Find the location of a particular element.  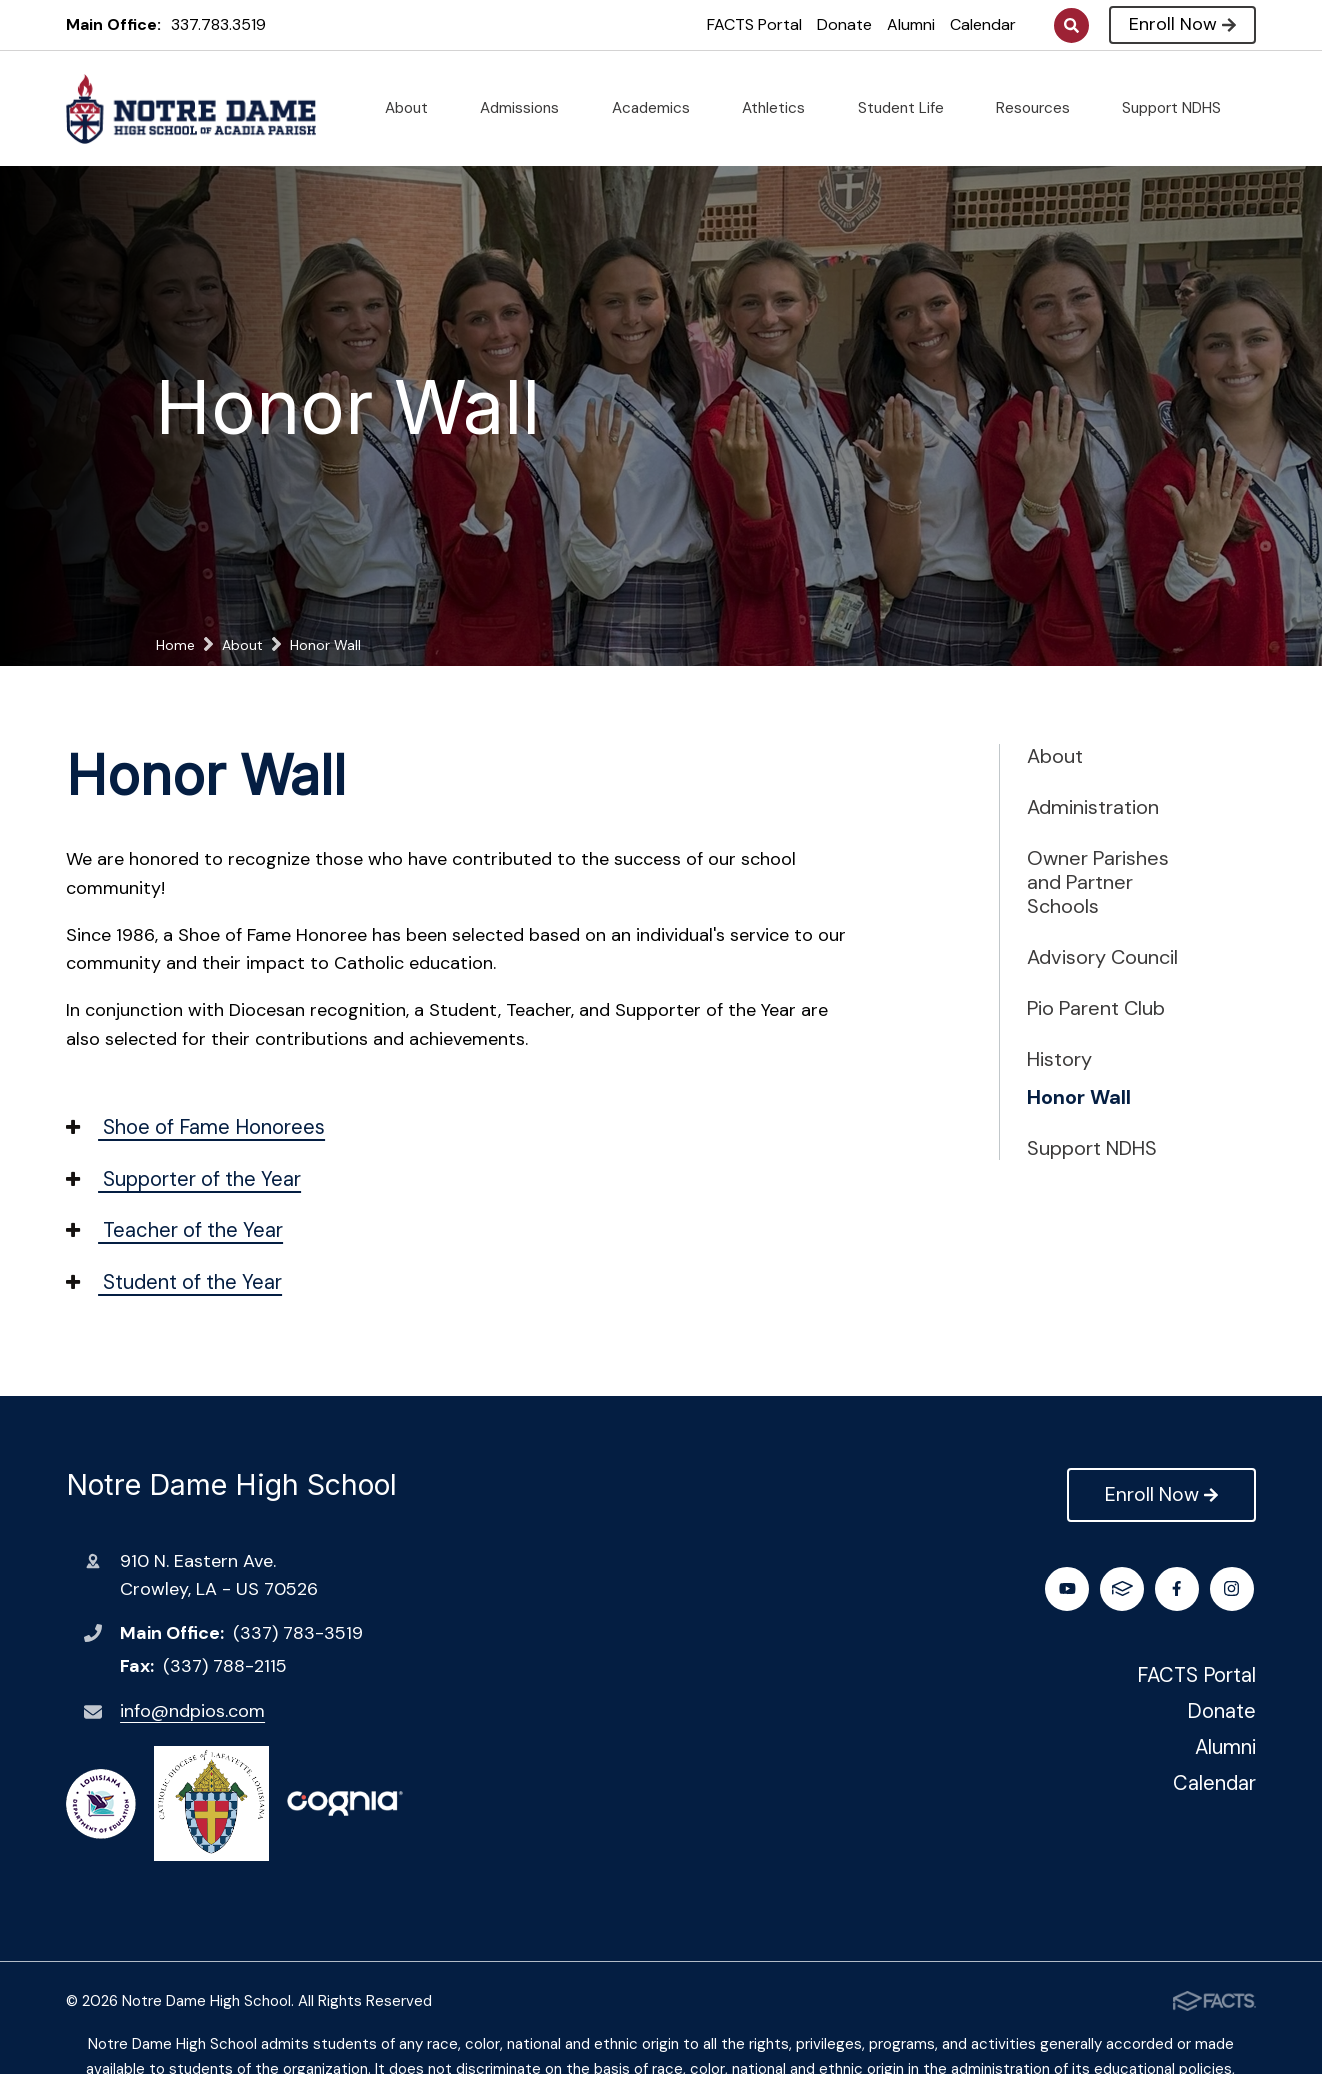

Pio Parent Club is located at coordinates (1096, 1008).